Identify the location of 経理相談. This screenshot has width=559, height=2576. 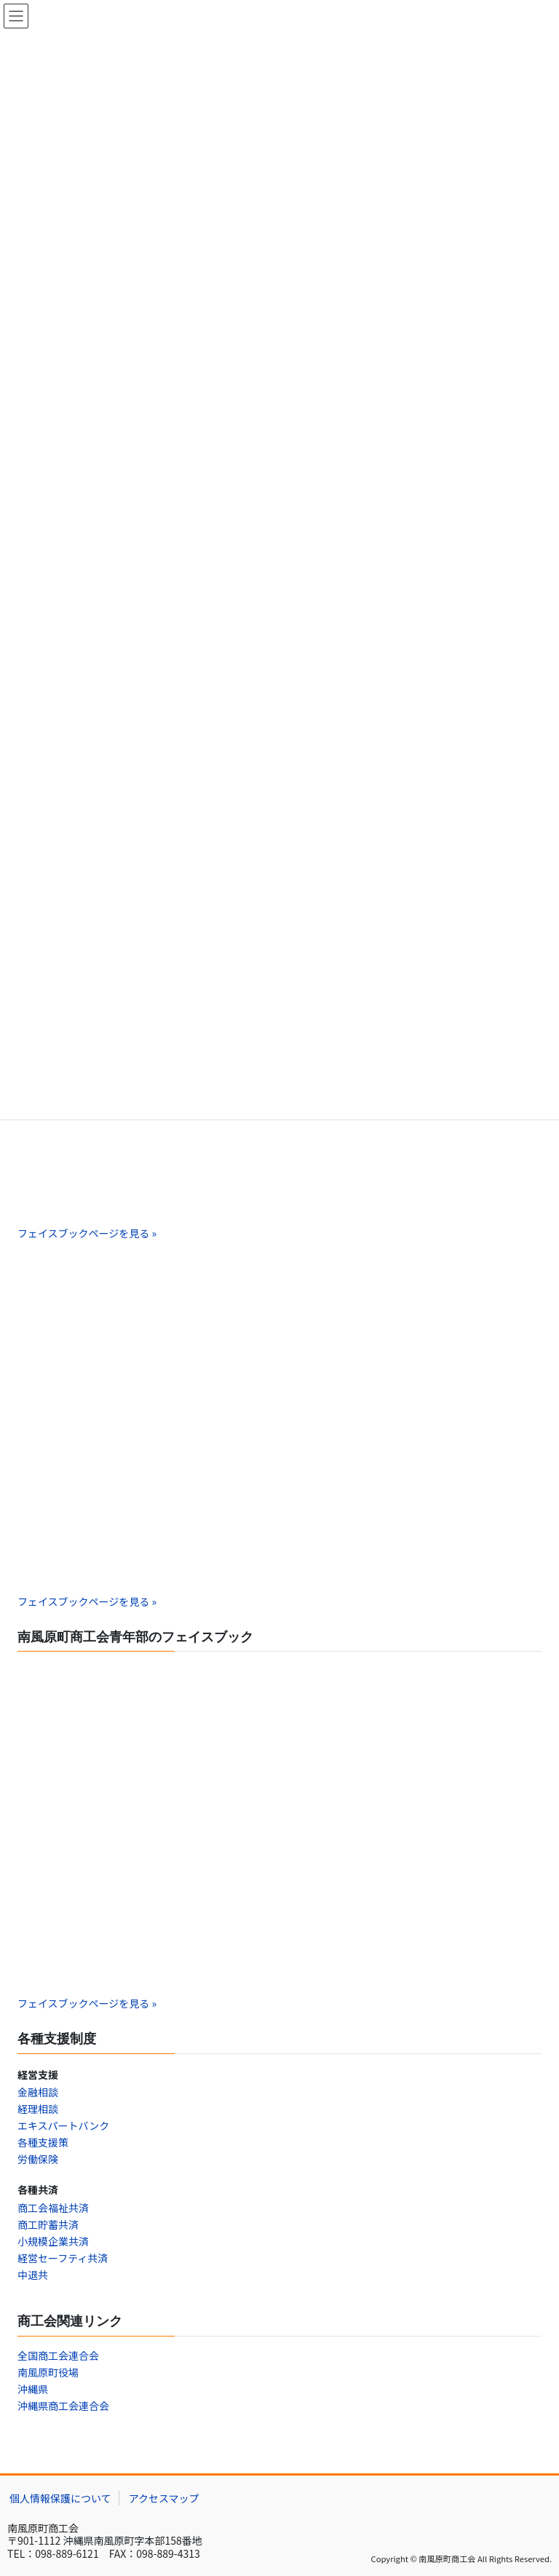
(37, 2108).